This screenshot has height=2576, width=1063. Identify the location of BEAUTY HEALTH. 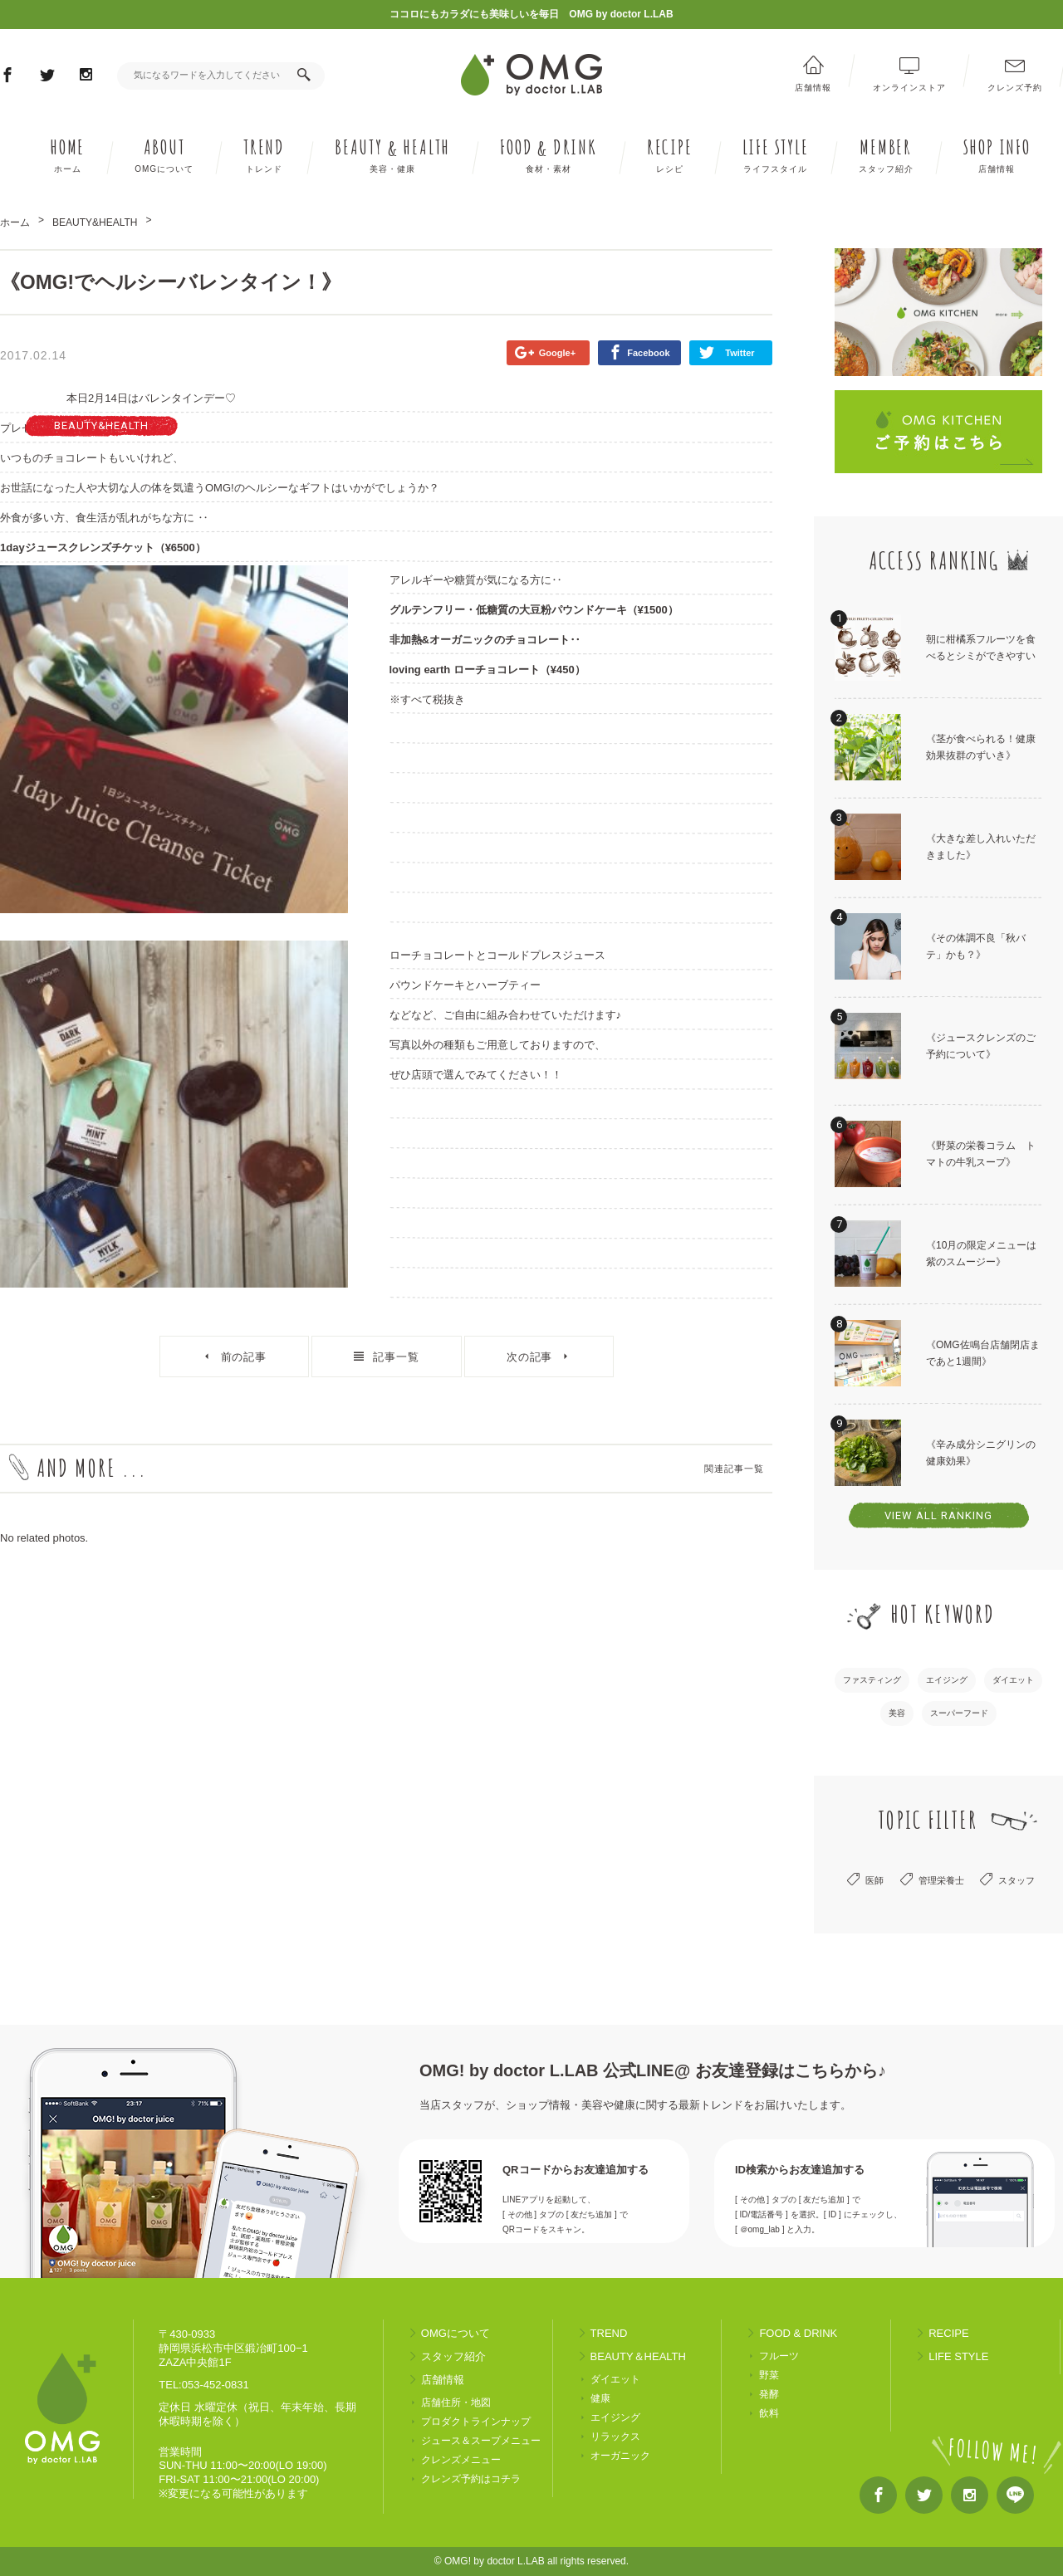
(392, 155).